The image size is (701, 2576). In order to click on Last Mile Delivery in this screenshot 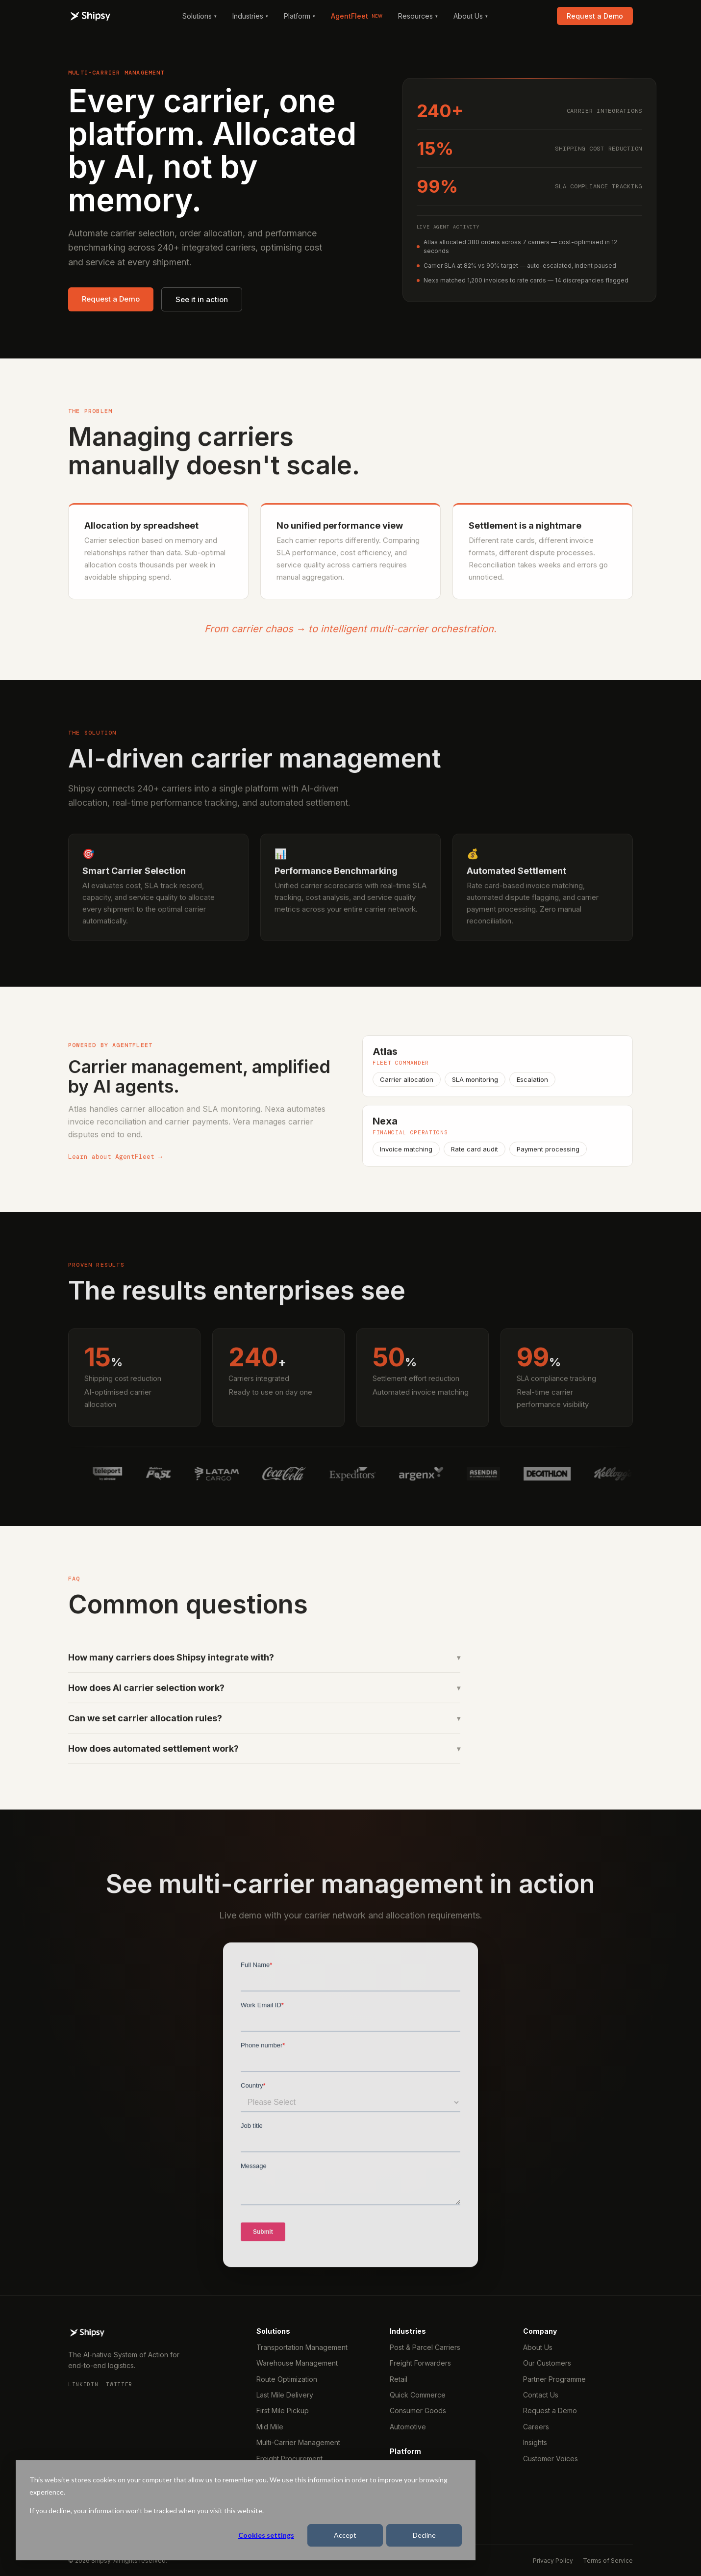, I will do `click(284, 2395)`.